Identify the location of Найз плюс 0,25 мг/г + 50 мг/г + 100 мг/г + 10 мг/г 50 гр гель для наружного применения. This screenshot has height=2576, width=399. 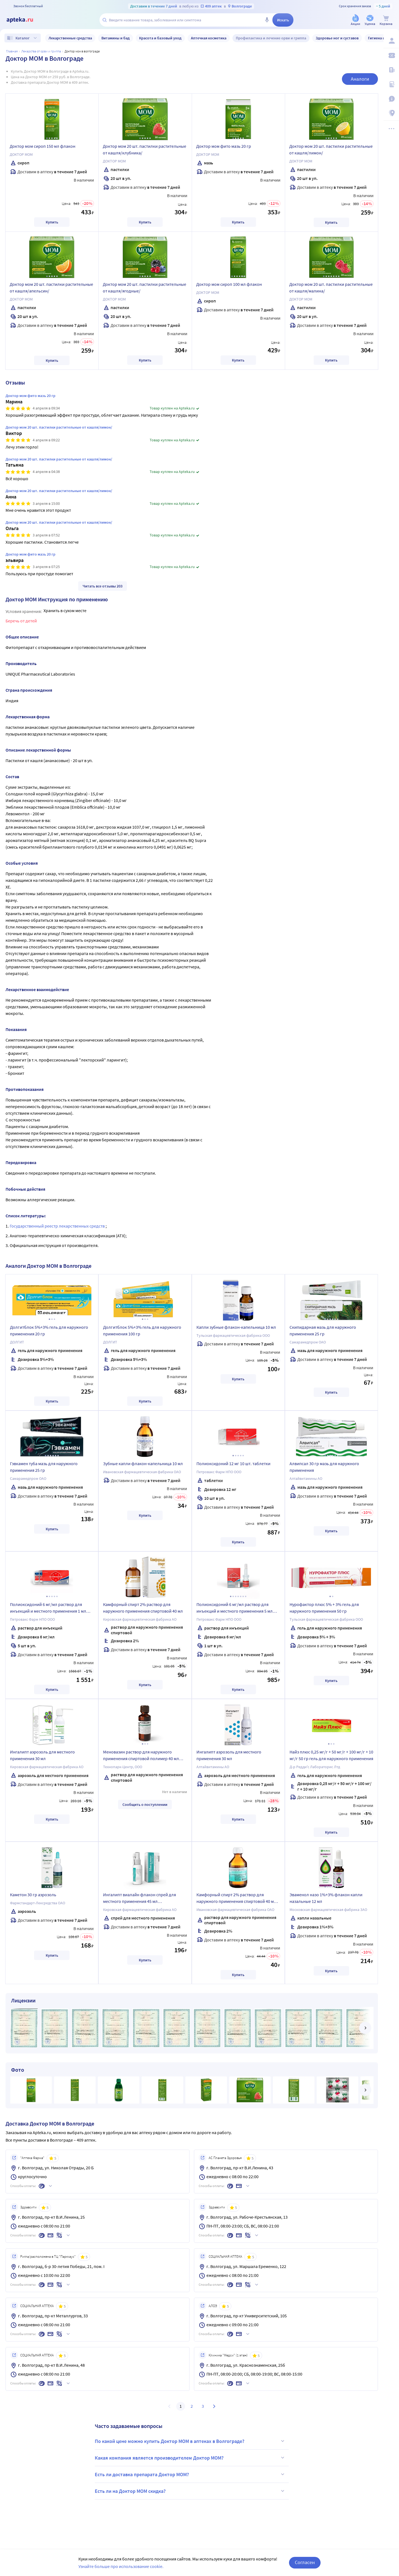
(331, 1755).